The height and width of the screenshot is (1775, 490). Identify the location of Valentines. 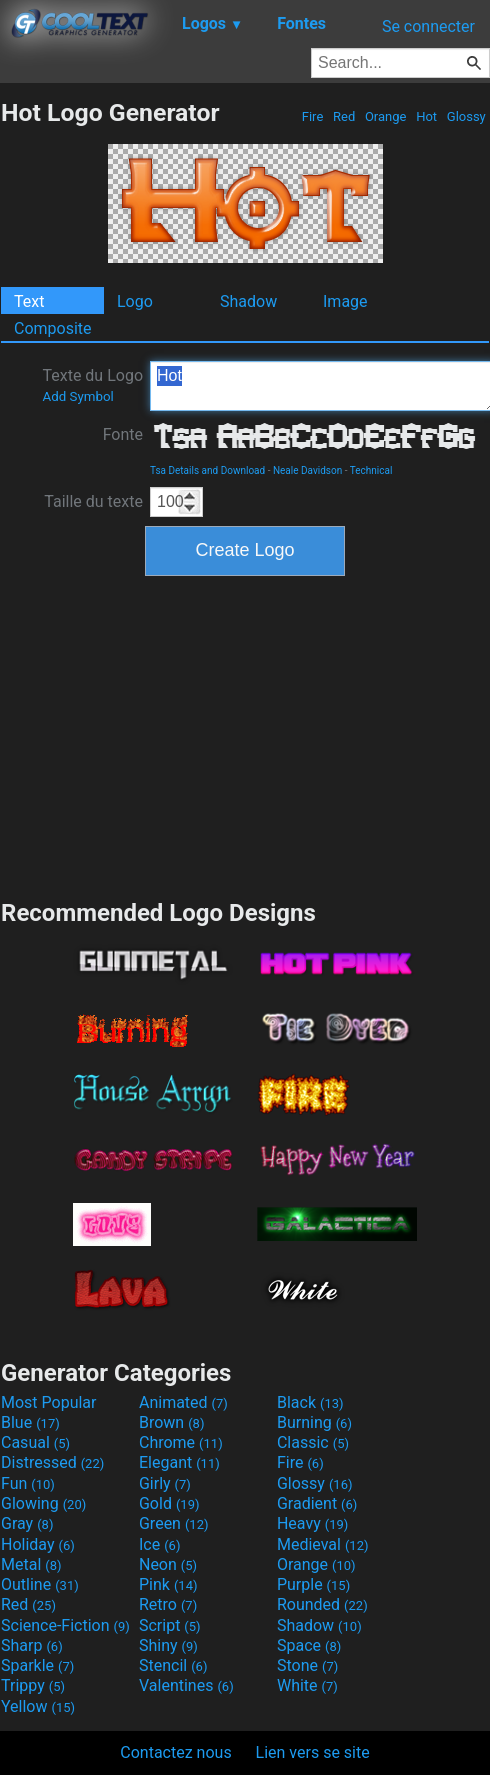
(186, 1685).